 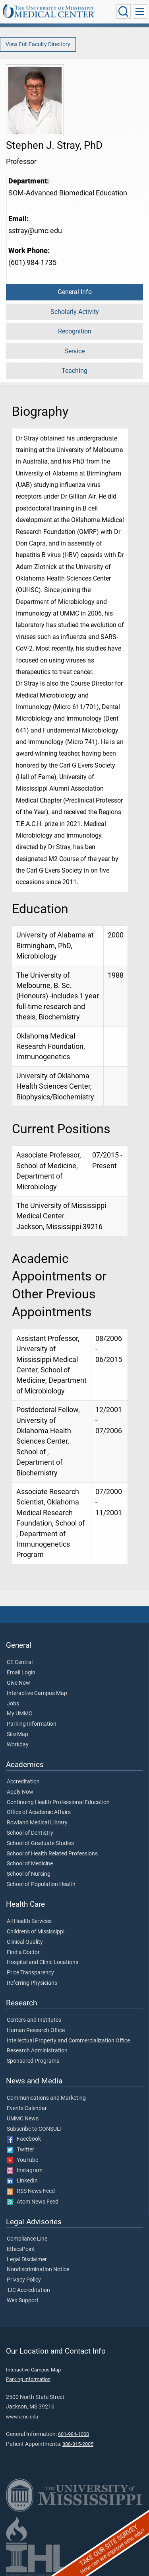 I want to click on 888-815-2005, so click(x=77, y=2444).